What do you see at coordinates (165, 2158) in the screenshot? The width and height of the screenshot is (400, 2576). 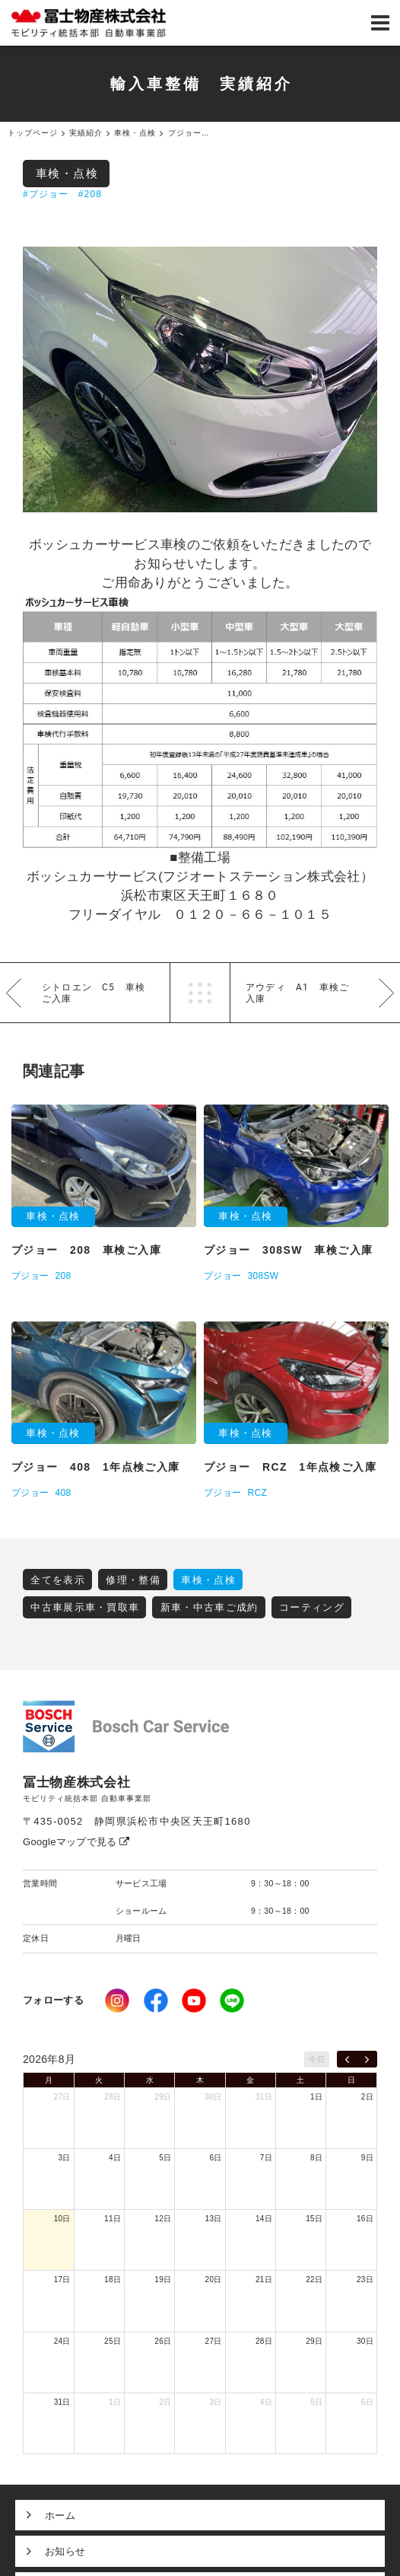 I see `5日` at bounding box center [165, 2158].